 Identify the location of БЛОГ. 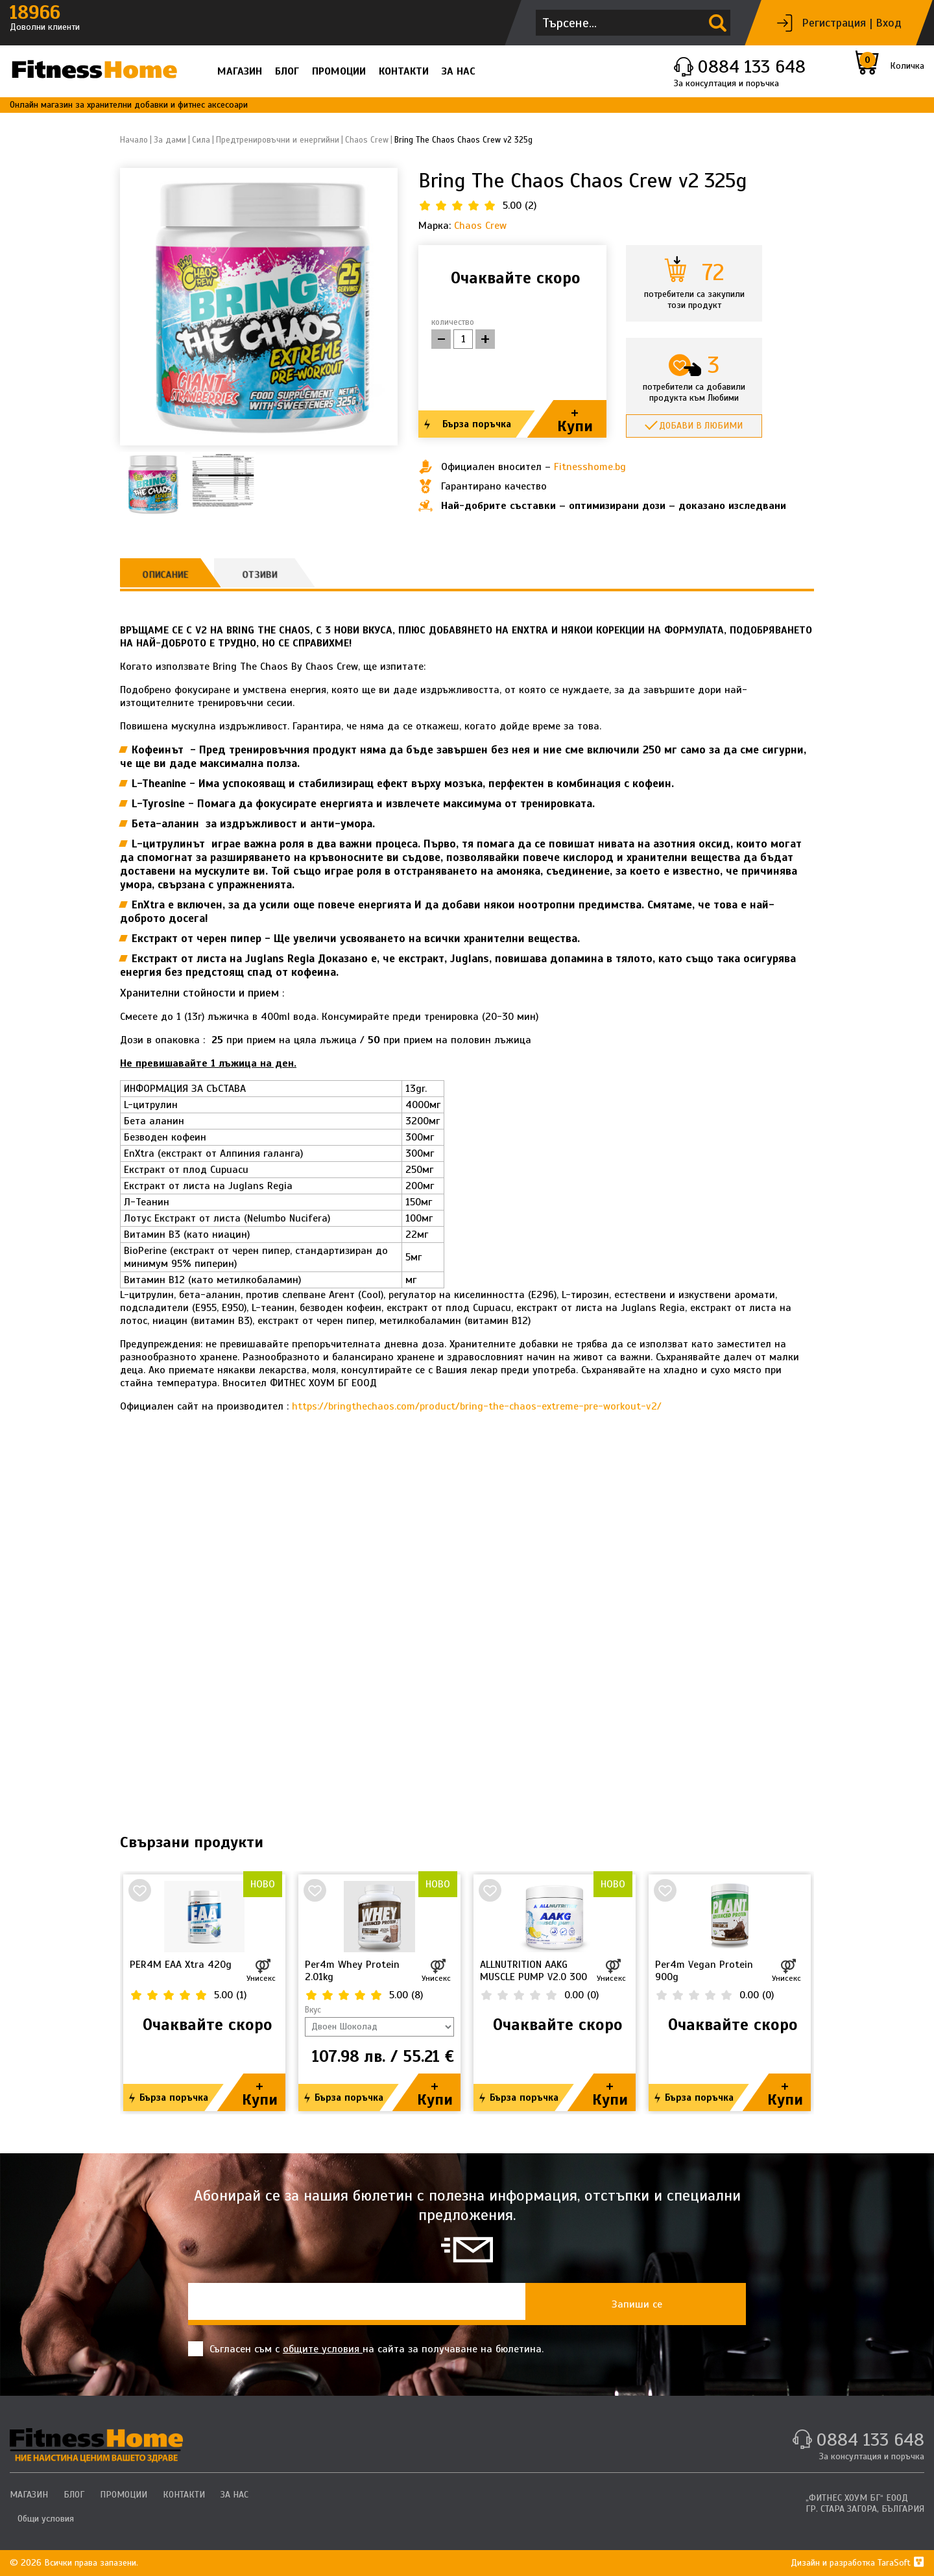
(287, 71).